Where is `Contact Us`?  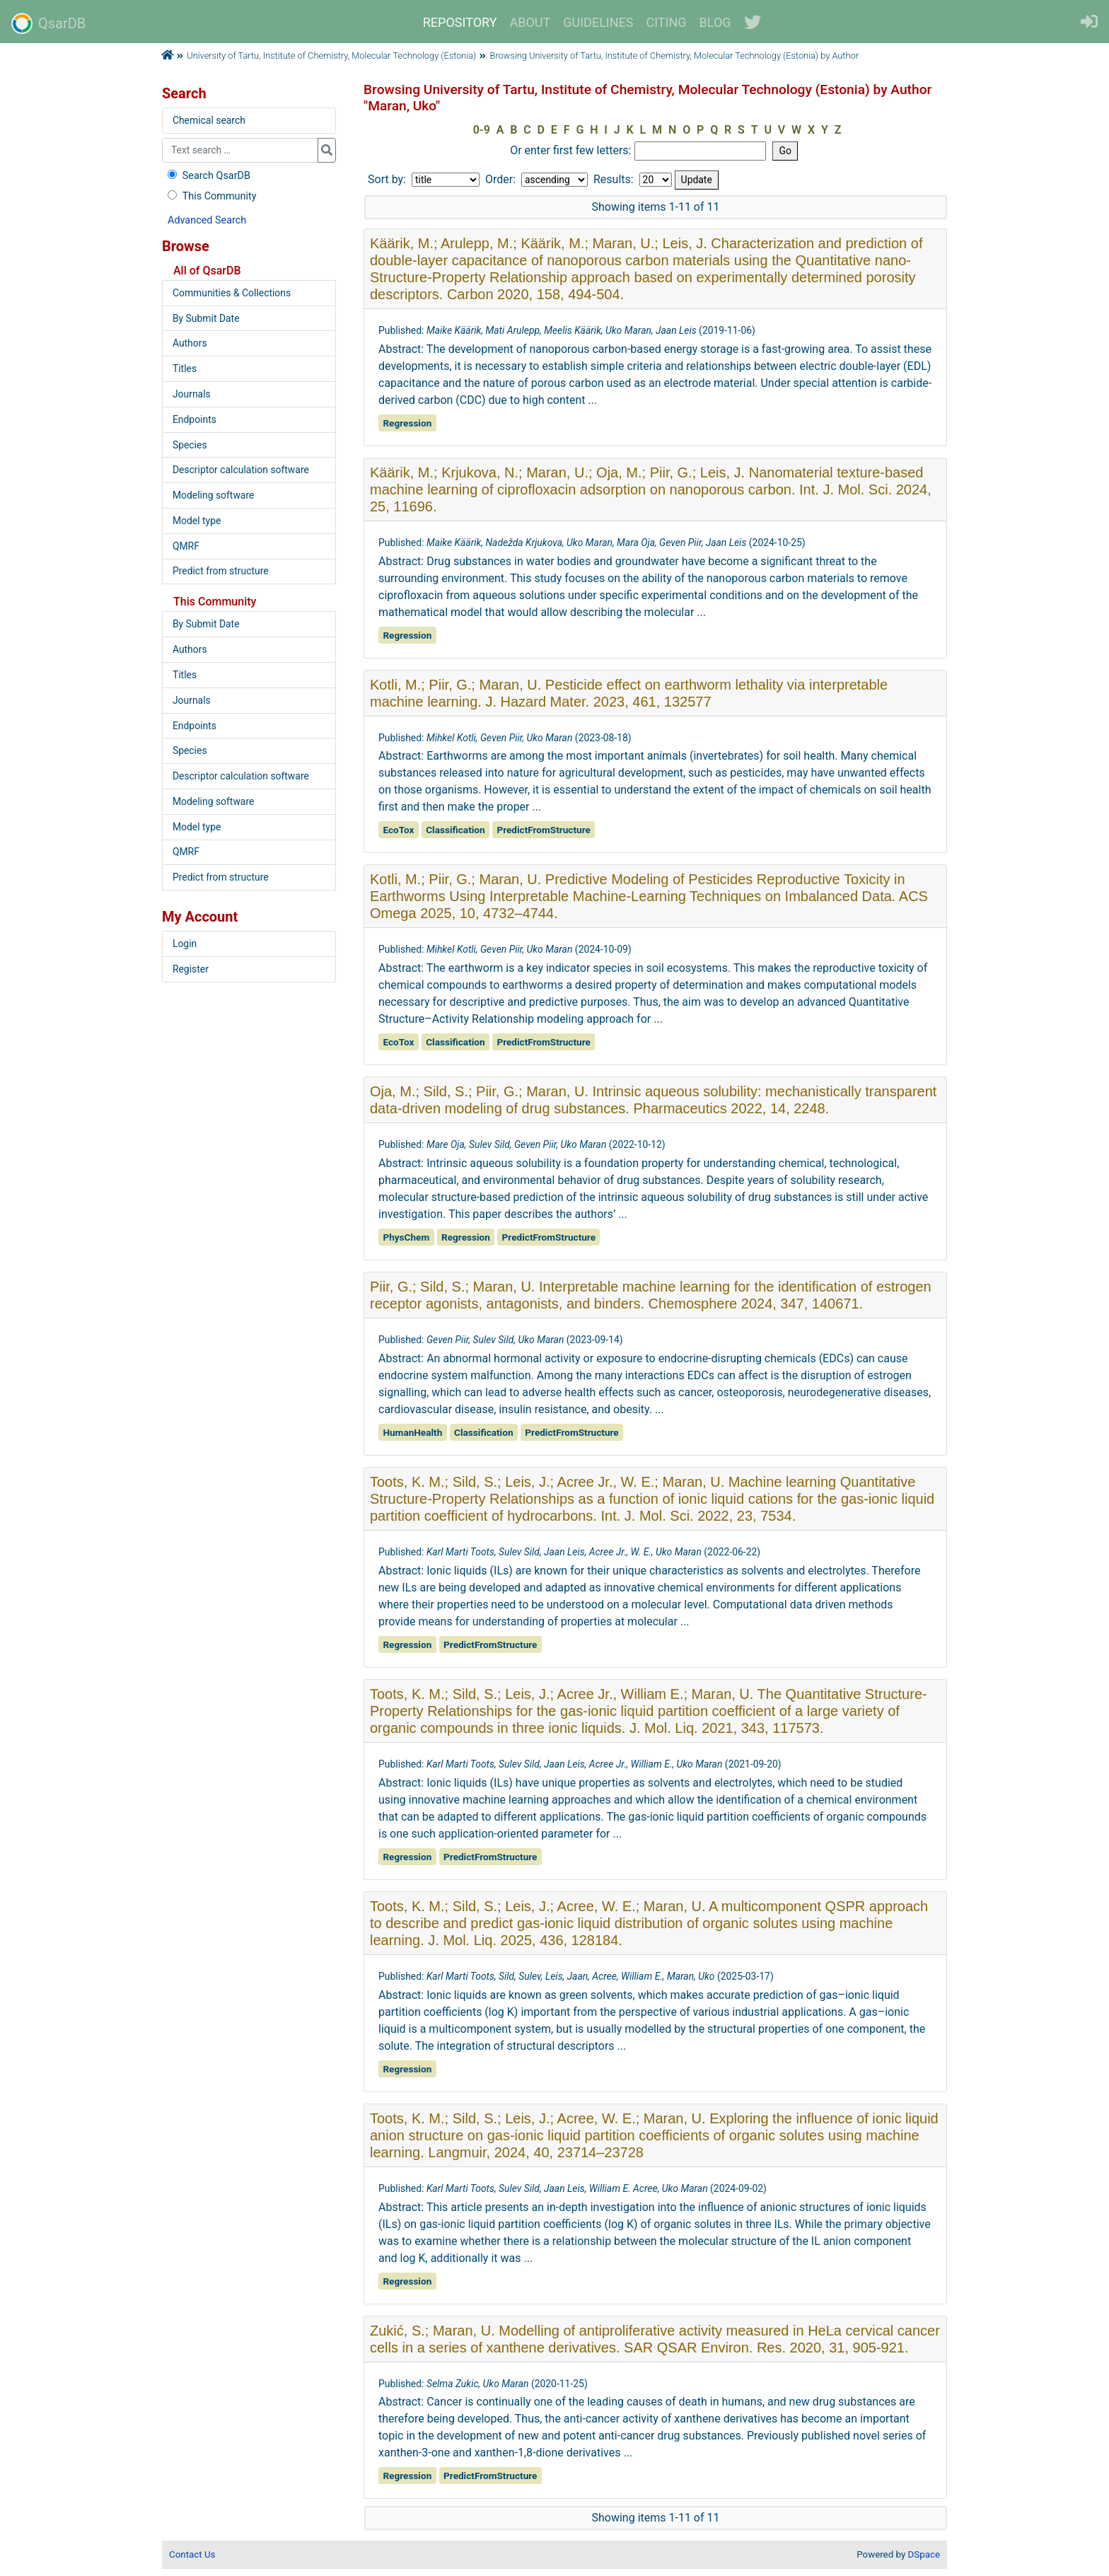
Contact Us is located at coordinates (192, 2554).